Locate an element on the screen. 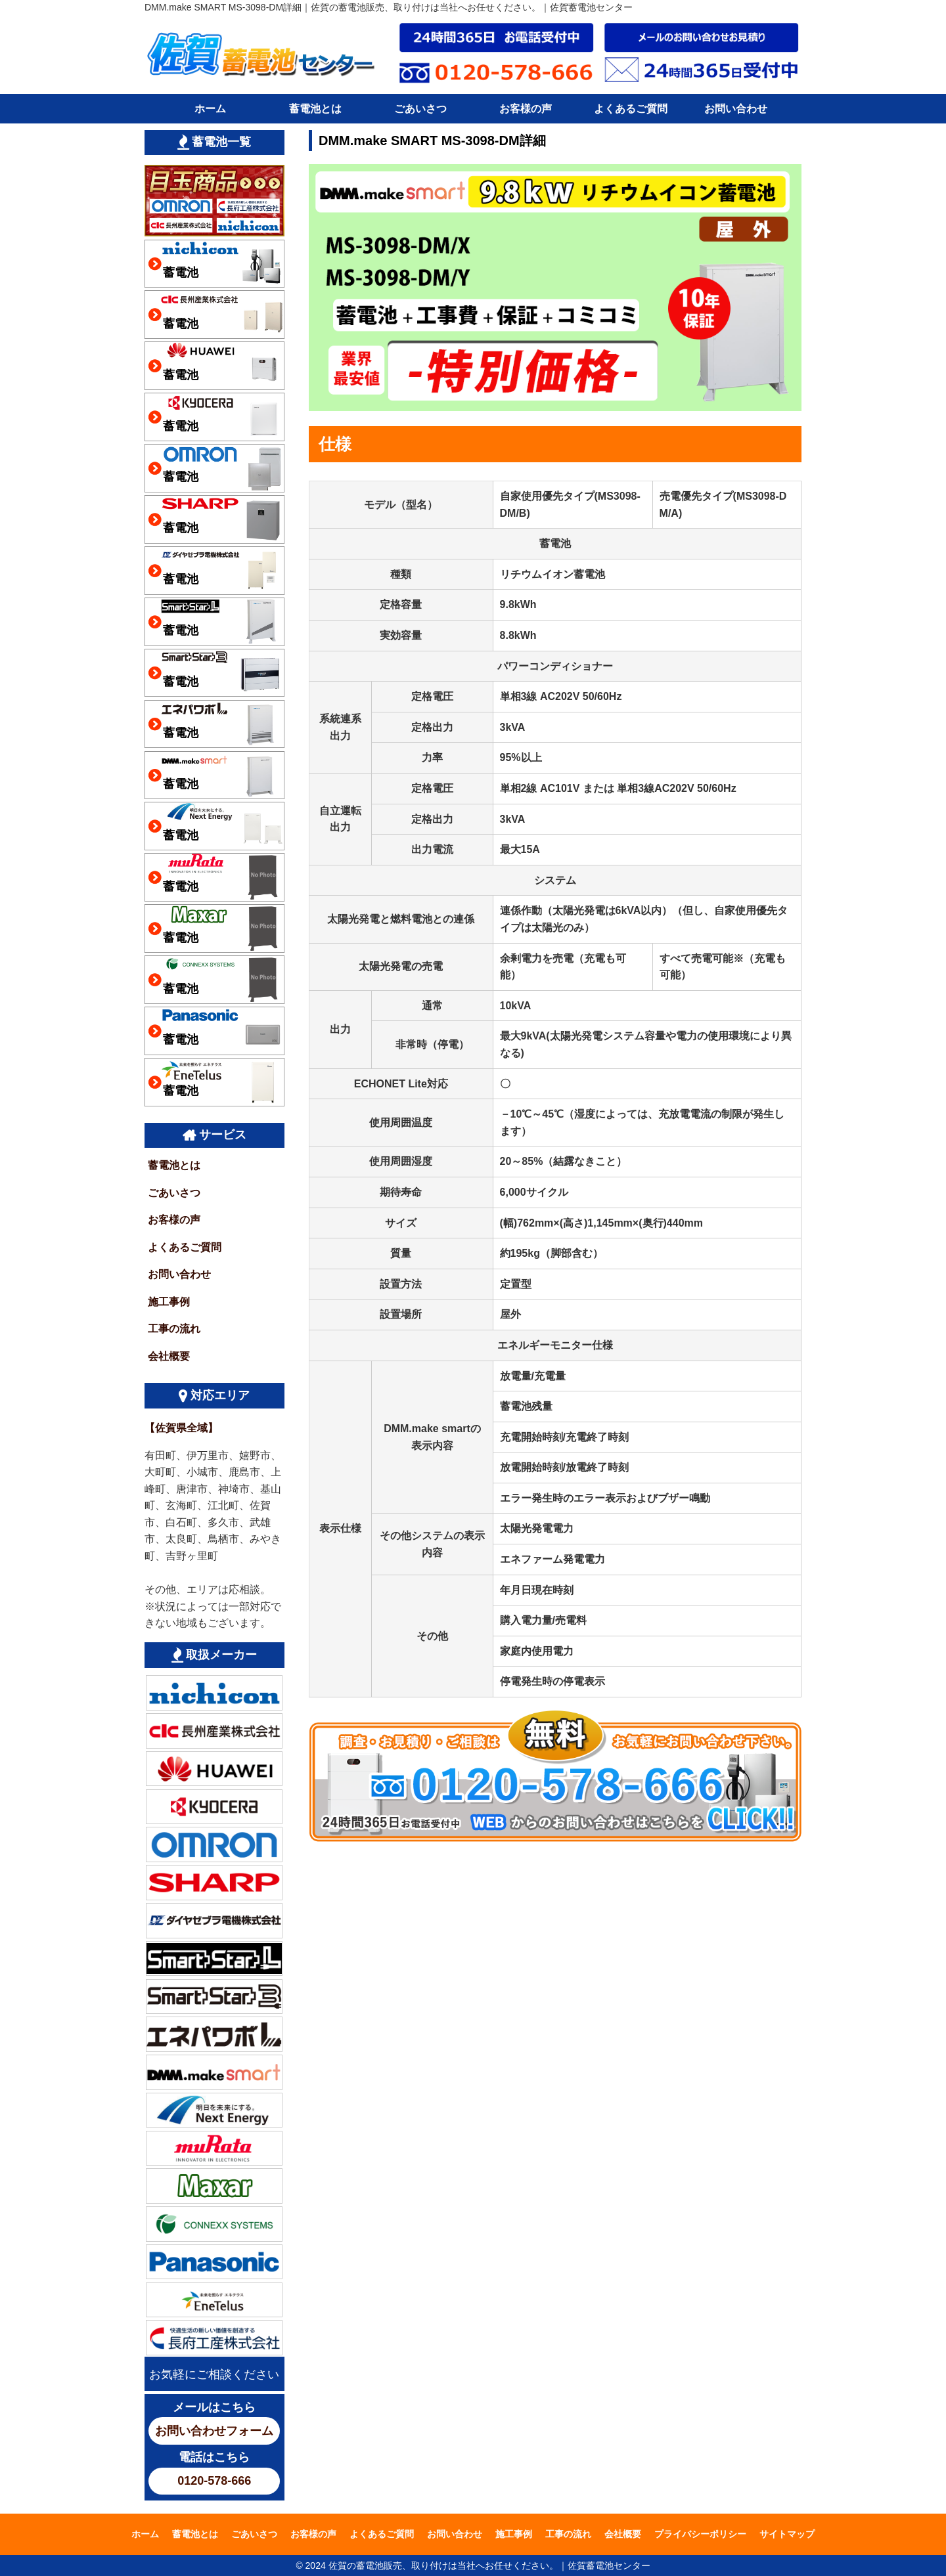 The image size is (946, 2576). 蓄電池とは is located at coordinates (315, 108).